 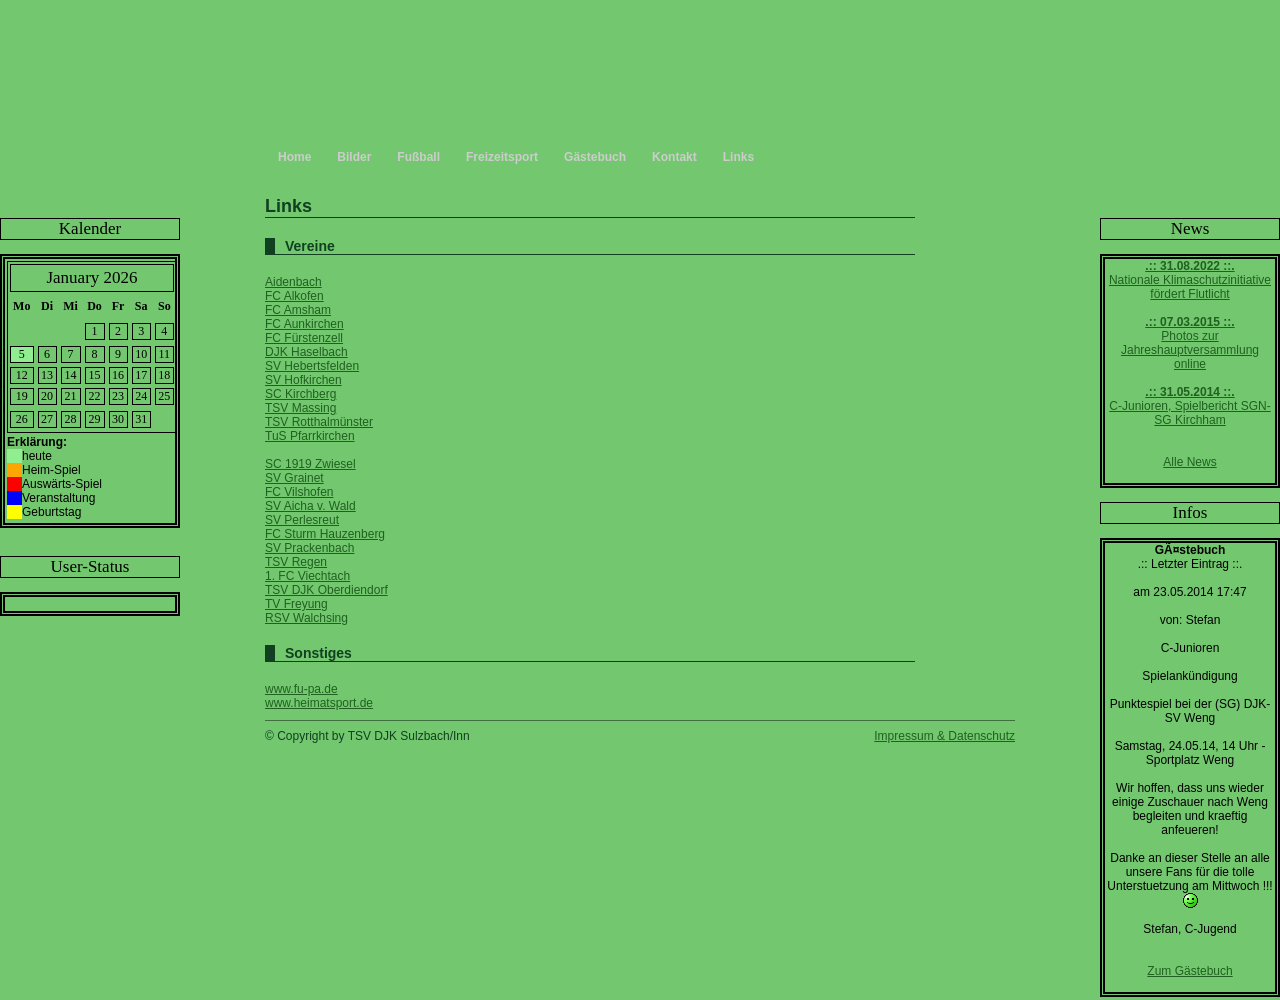 I want to click on 12, so click(x=22, y=375).